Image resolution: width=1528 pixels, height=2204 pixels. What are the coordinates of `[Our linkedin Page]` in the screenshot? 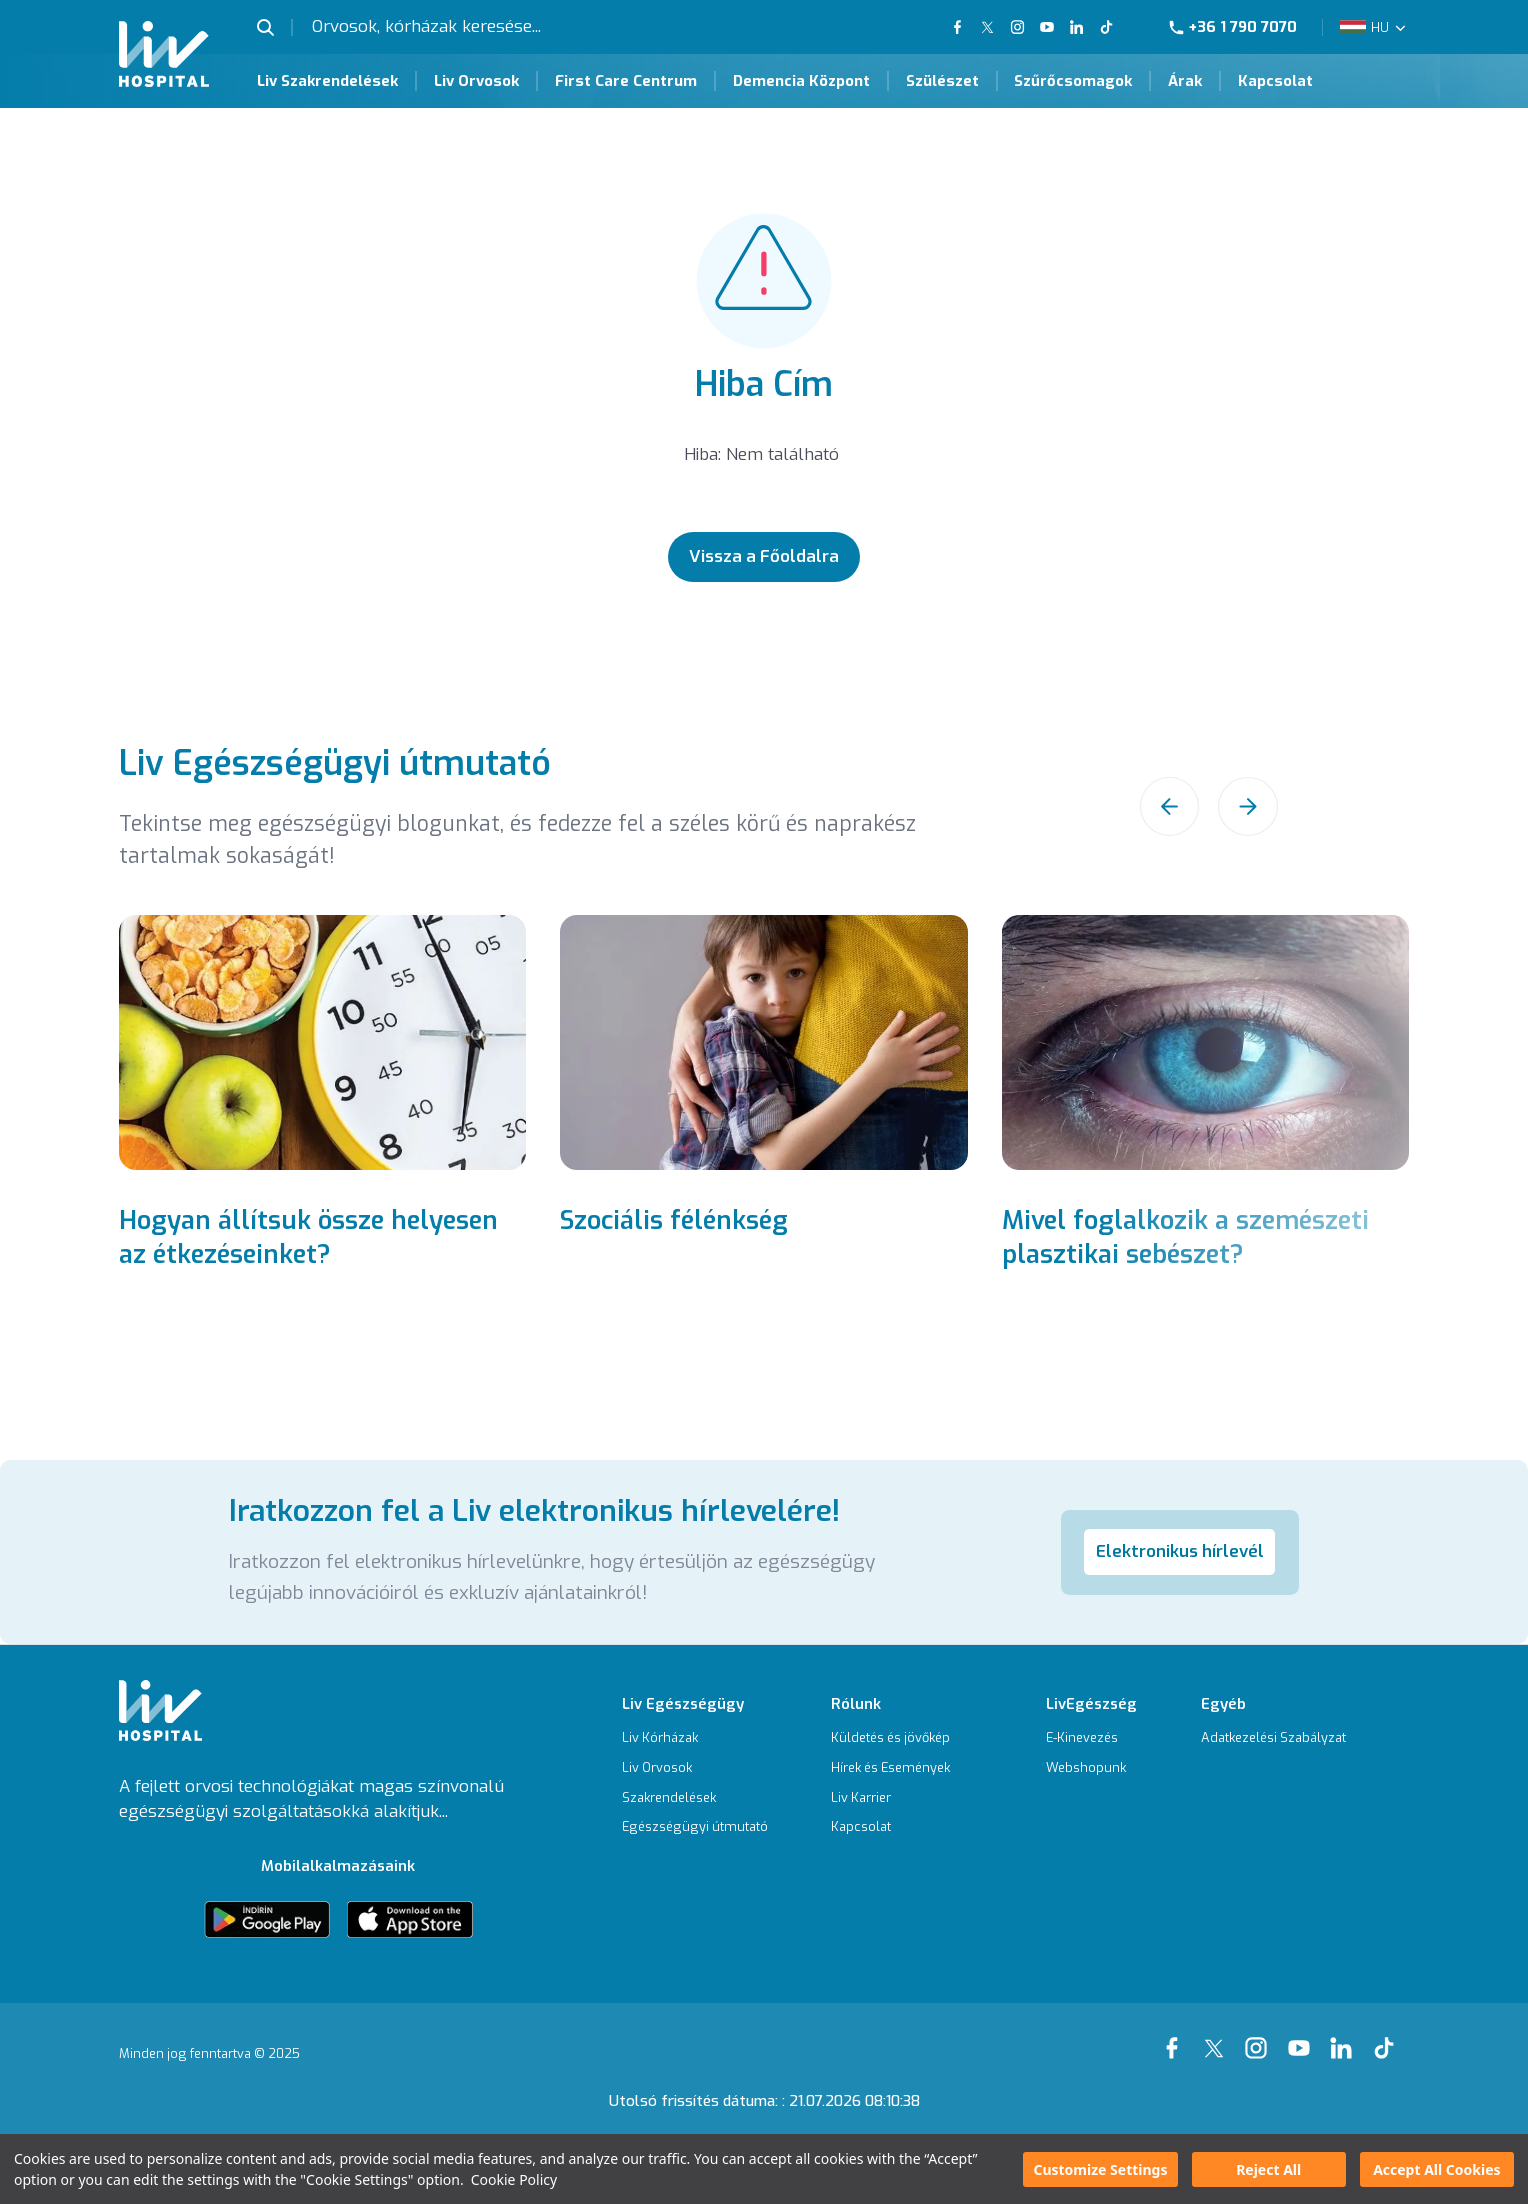 It's located at (1345, 2037).